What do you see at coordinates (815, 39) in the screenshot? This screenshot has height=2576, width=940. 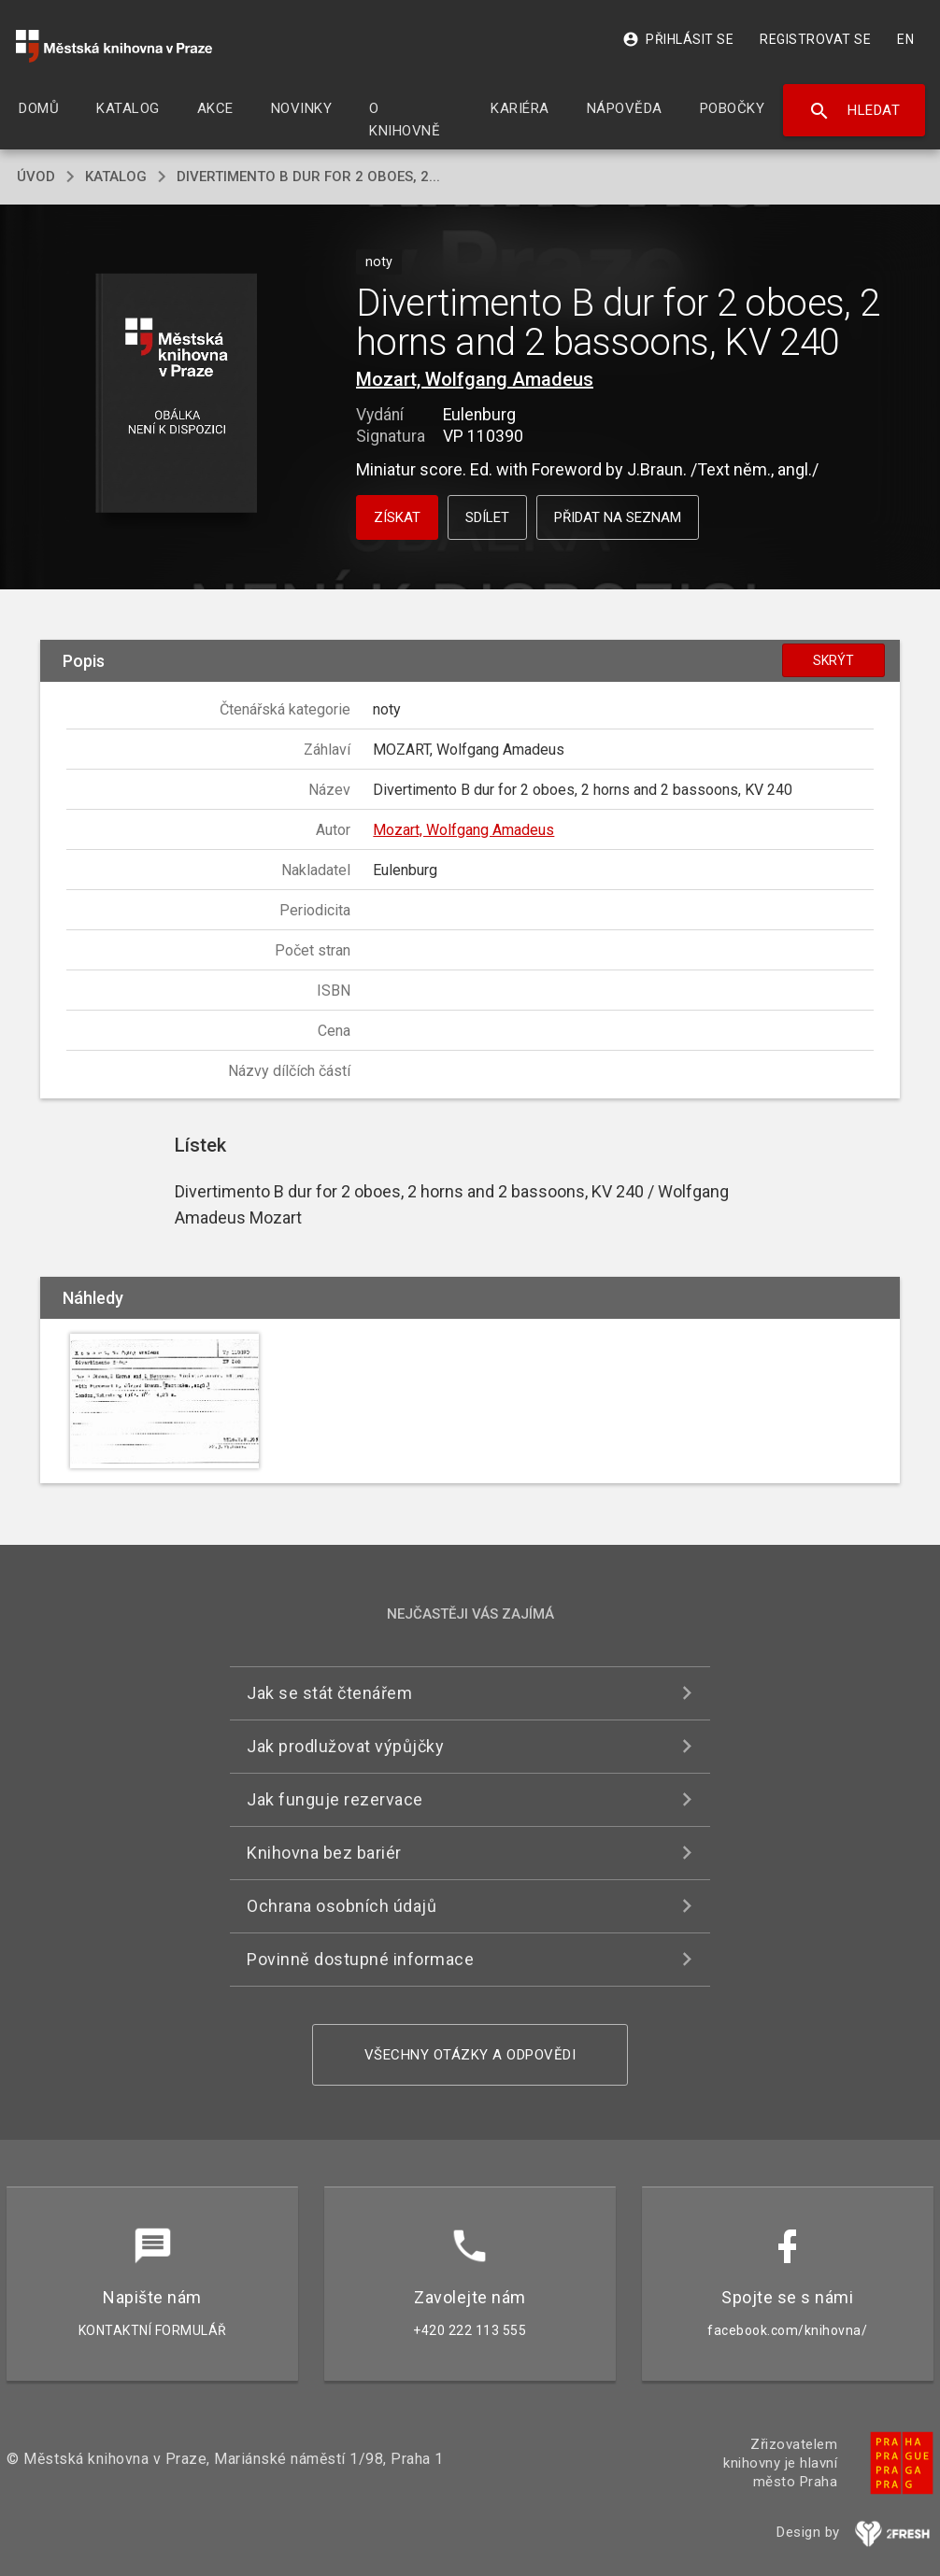 I see `Registrovat se` at bounding box center [815, 39].